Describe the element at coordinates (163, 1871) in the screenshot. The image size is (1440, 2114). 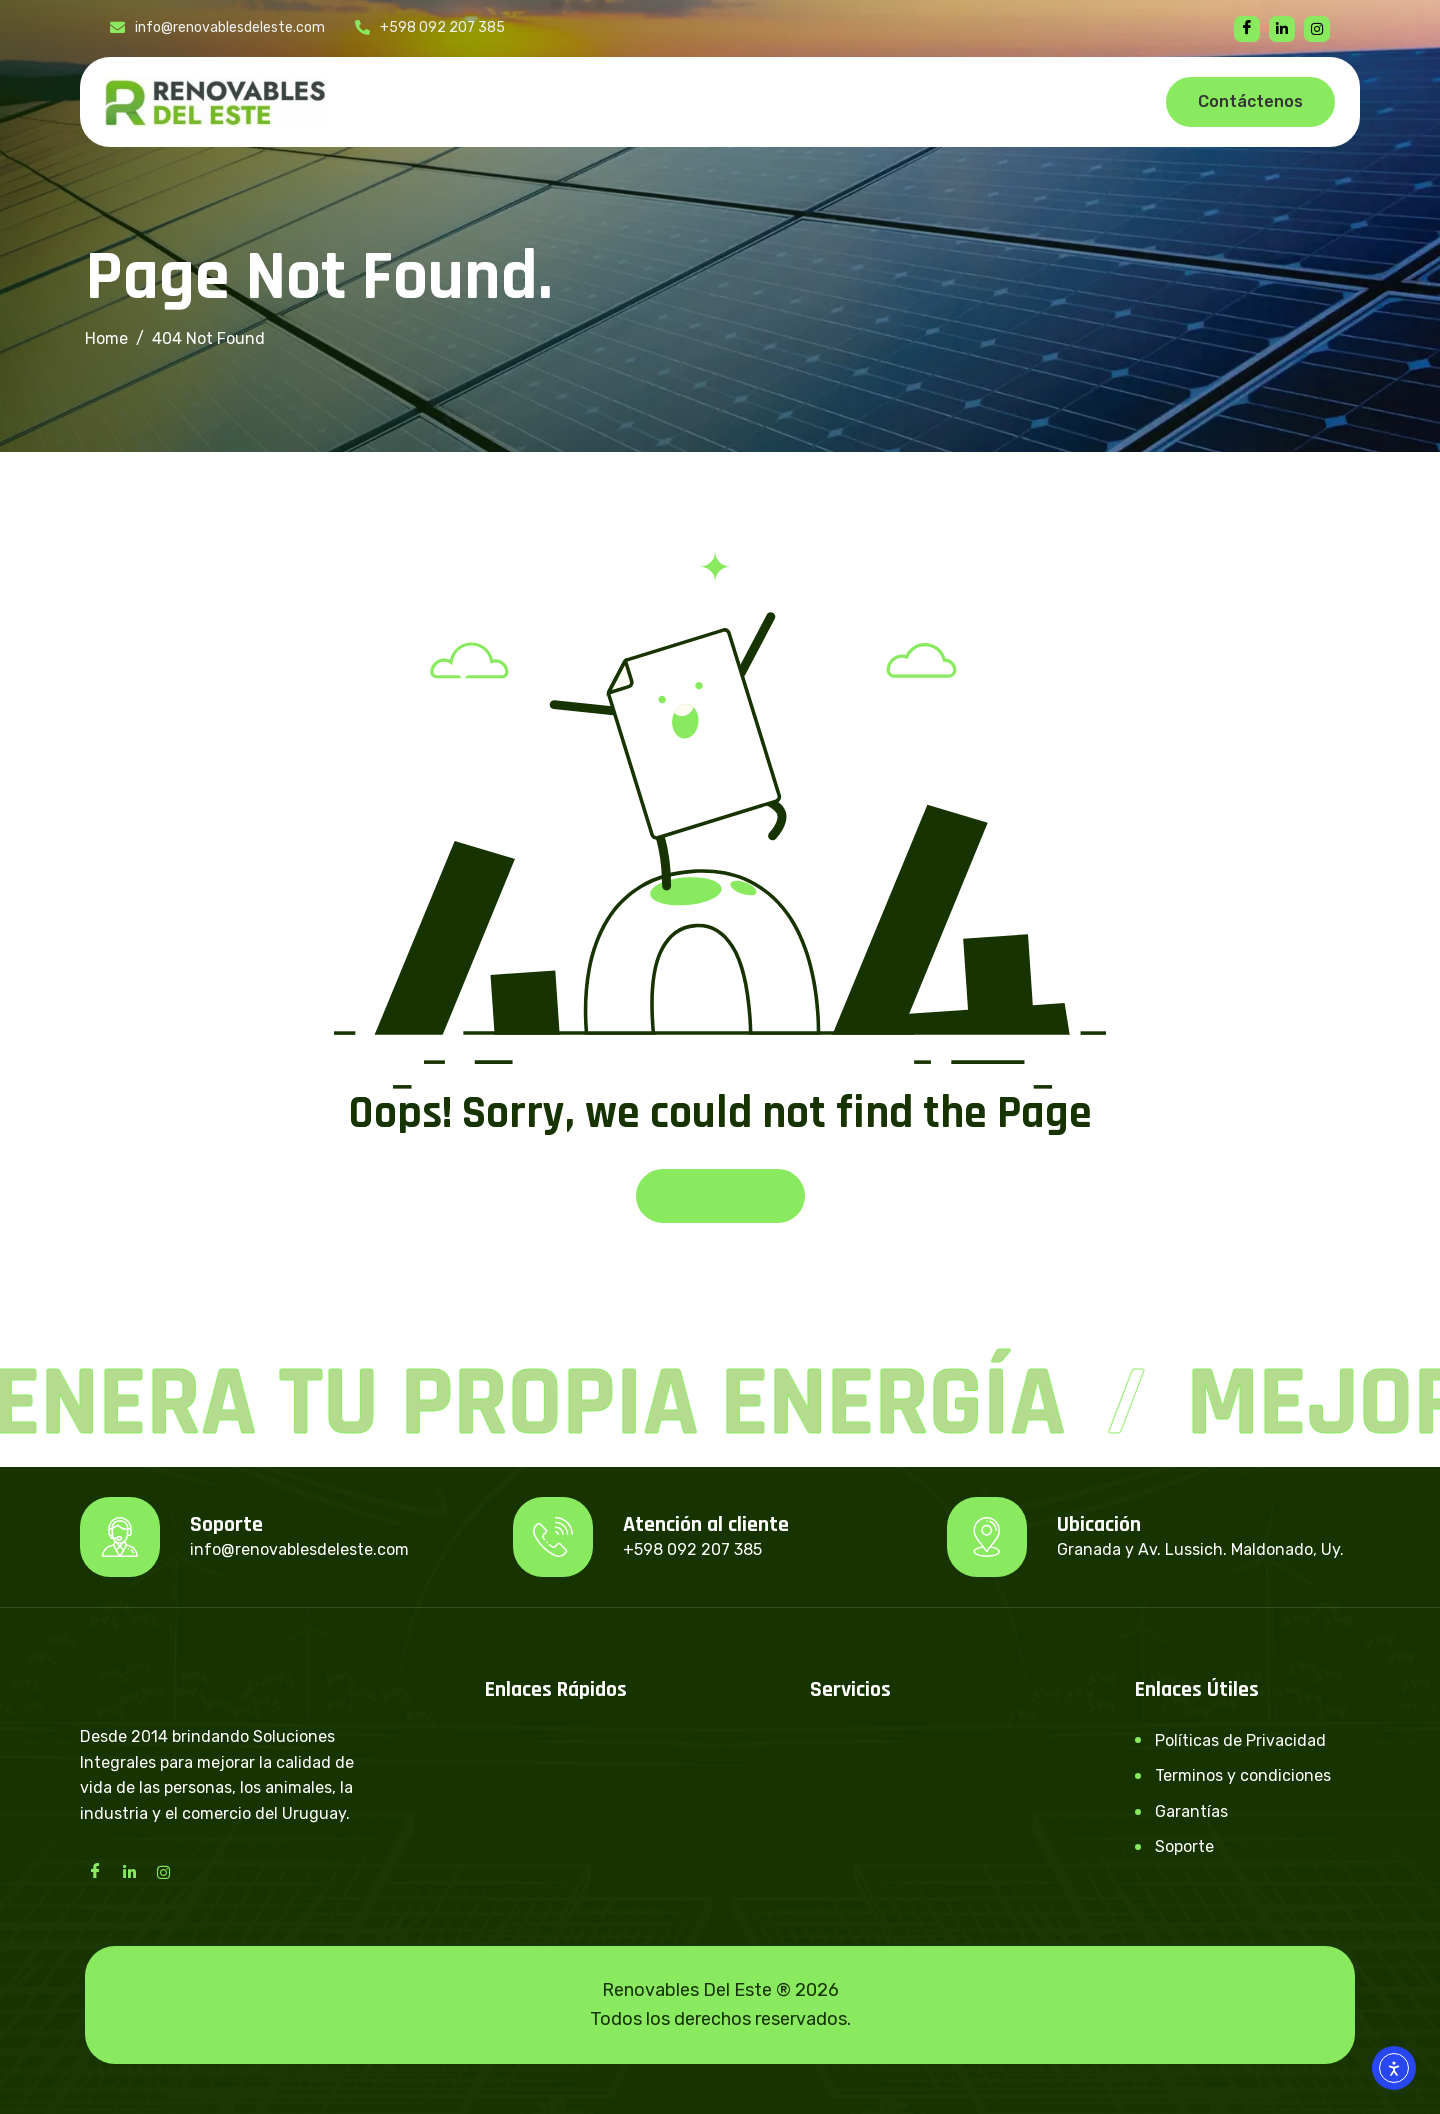
I see `[Instagram]` at that location.